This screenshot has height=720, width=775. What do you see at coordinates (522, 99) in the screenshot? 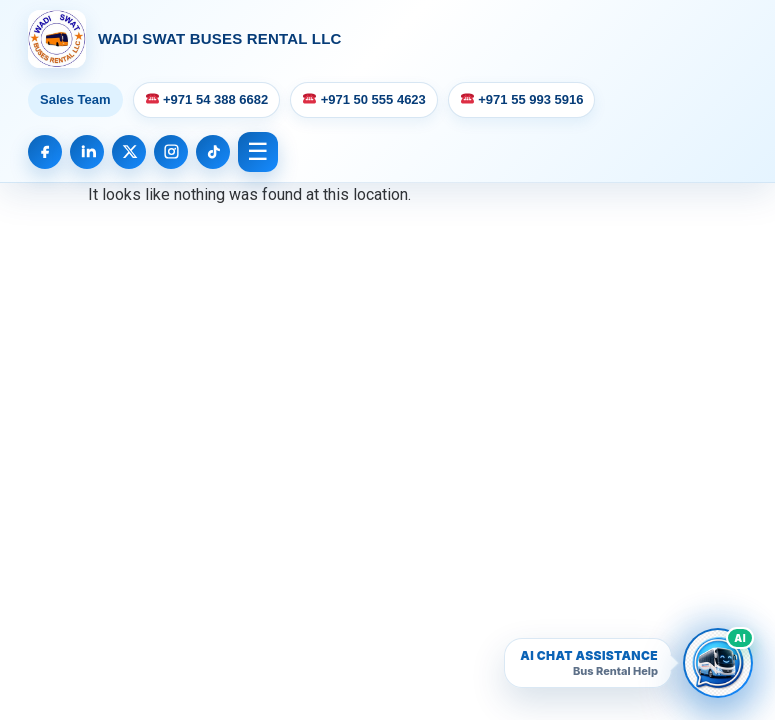
I see `+971 55 993 5916` at bounding box center [522, 99].